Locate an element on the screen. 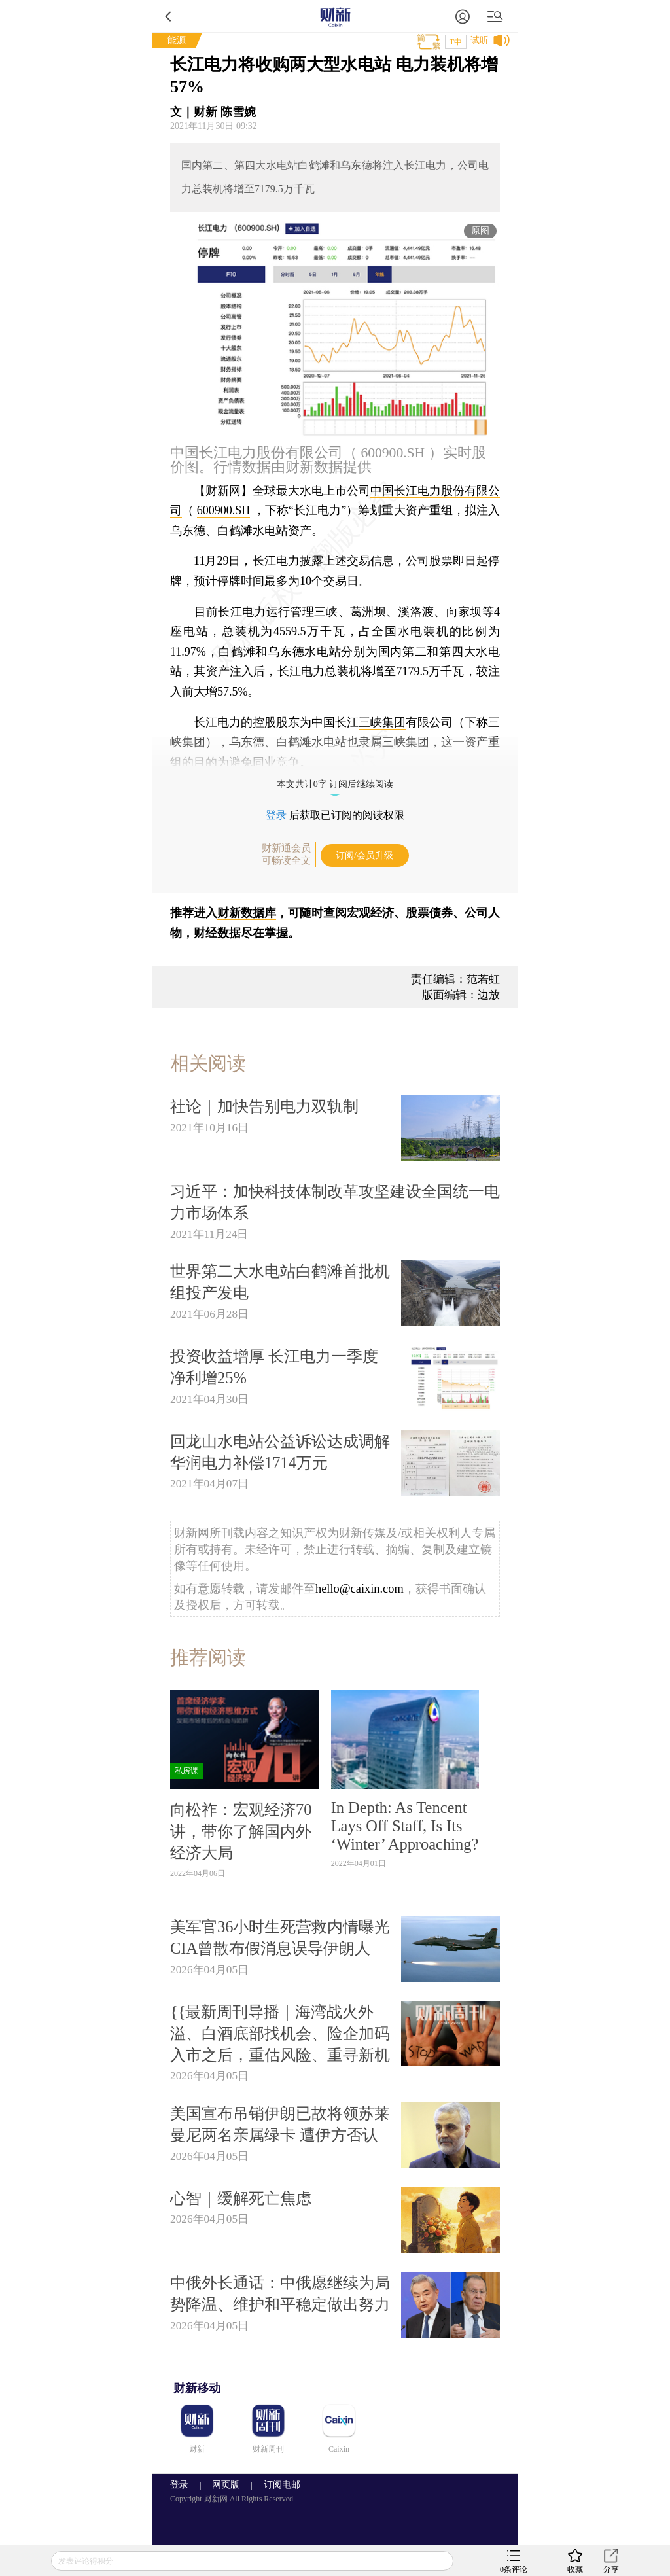 The width and height of the screenshot is (670, 2576). 本文共计0字 订阅后继续阅读 is located at coordinates (335, 784).